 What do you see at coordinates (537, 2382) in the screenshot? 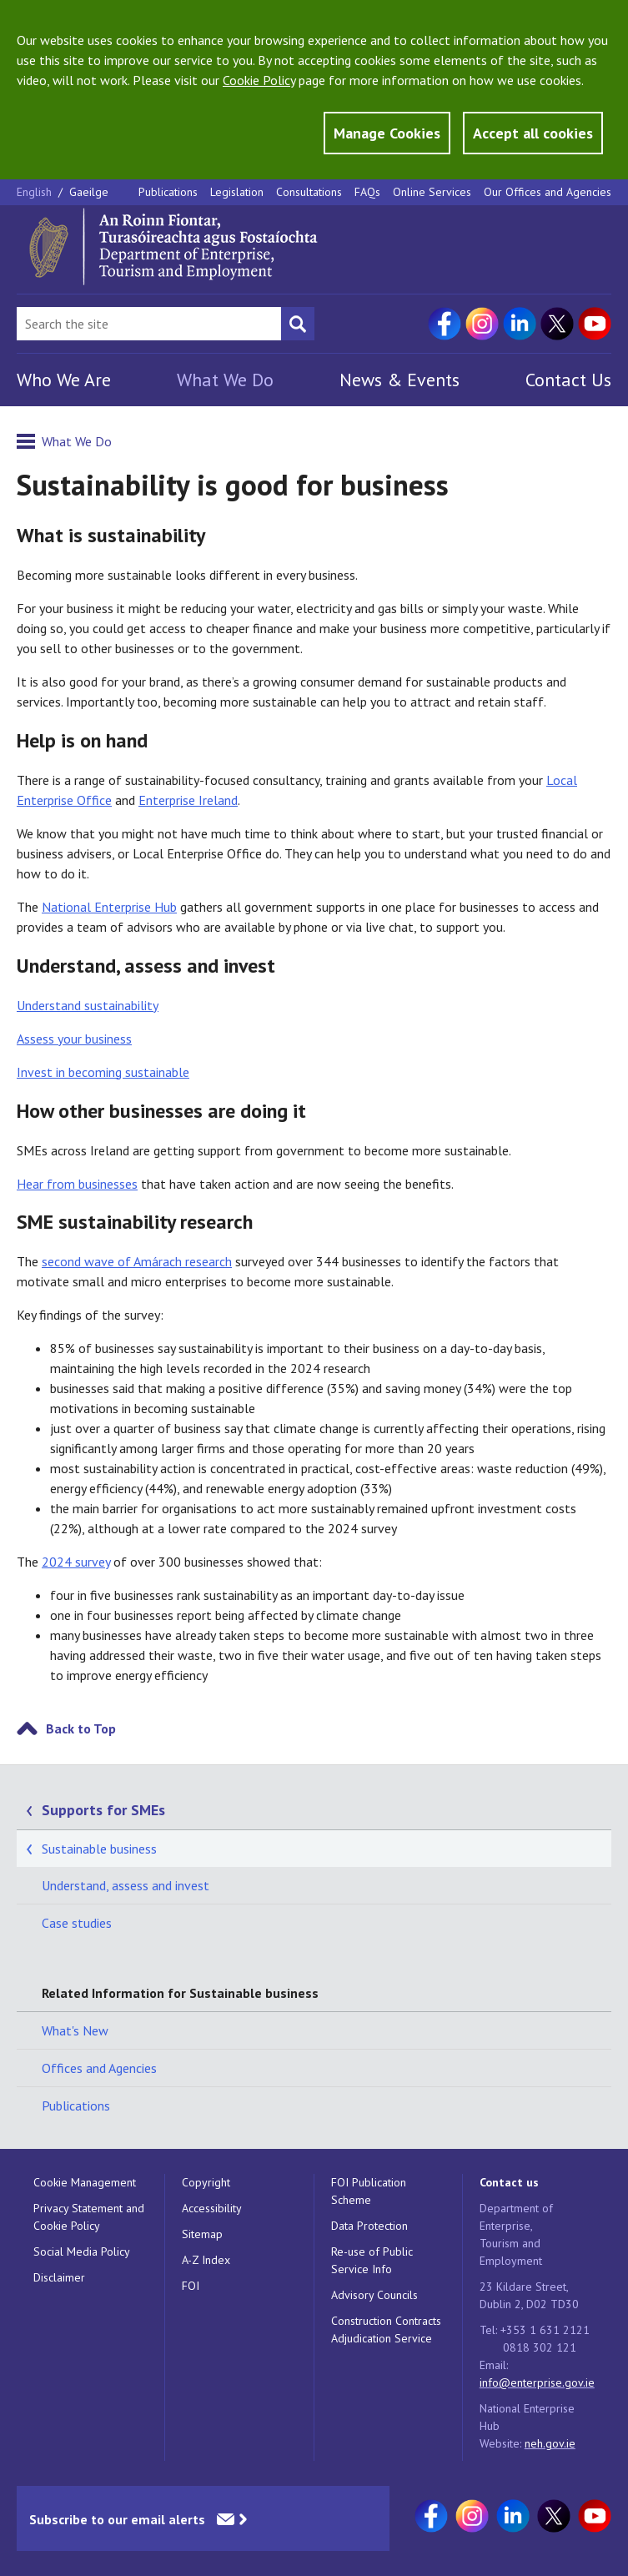
I see `info@enterprise.gov.ie` at bounding box center [537, 2382].